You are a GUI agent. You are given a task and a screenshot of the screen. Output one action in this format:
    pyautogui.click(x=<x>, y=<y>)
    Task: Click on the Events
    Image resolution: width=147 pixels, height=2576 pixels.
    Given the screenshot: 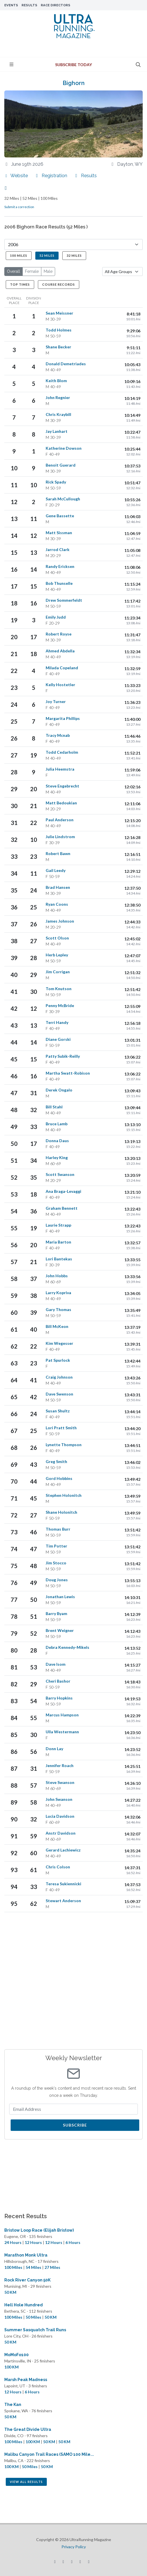 What is the action you would take?
    pyautogui.click(x=11, y=5)
    